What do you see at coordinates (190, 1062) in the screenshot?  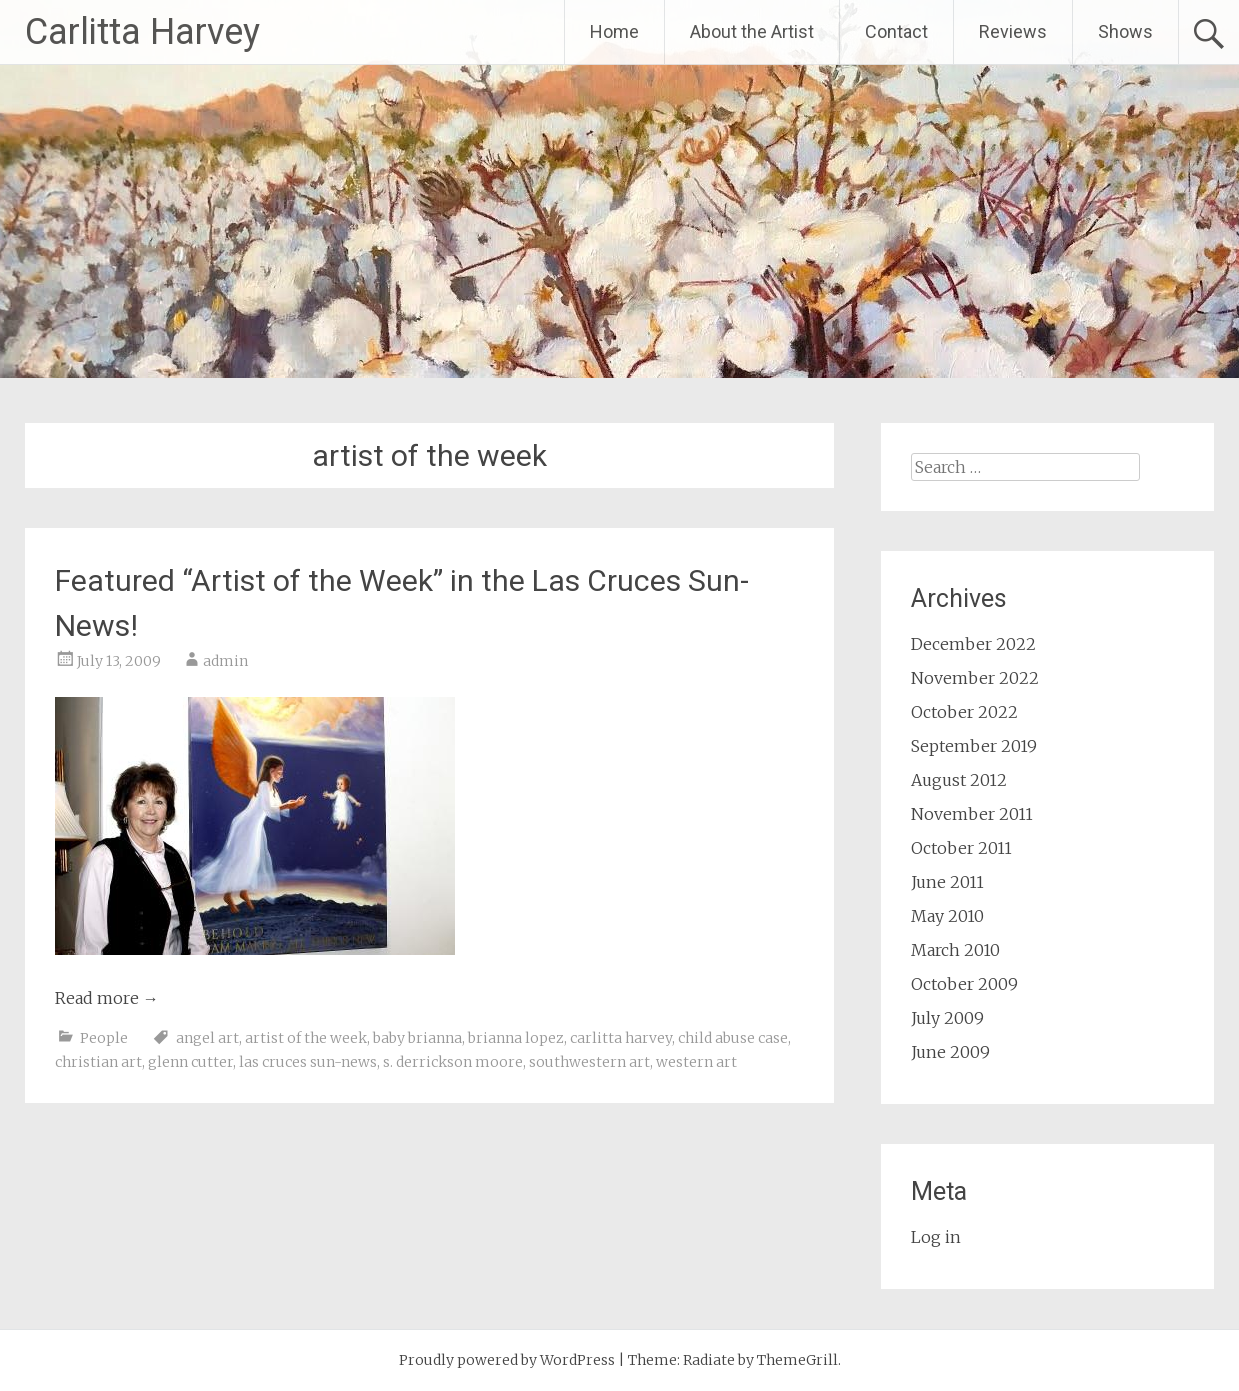 I see `glenn cutter` at bounding box center [190, 1062].